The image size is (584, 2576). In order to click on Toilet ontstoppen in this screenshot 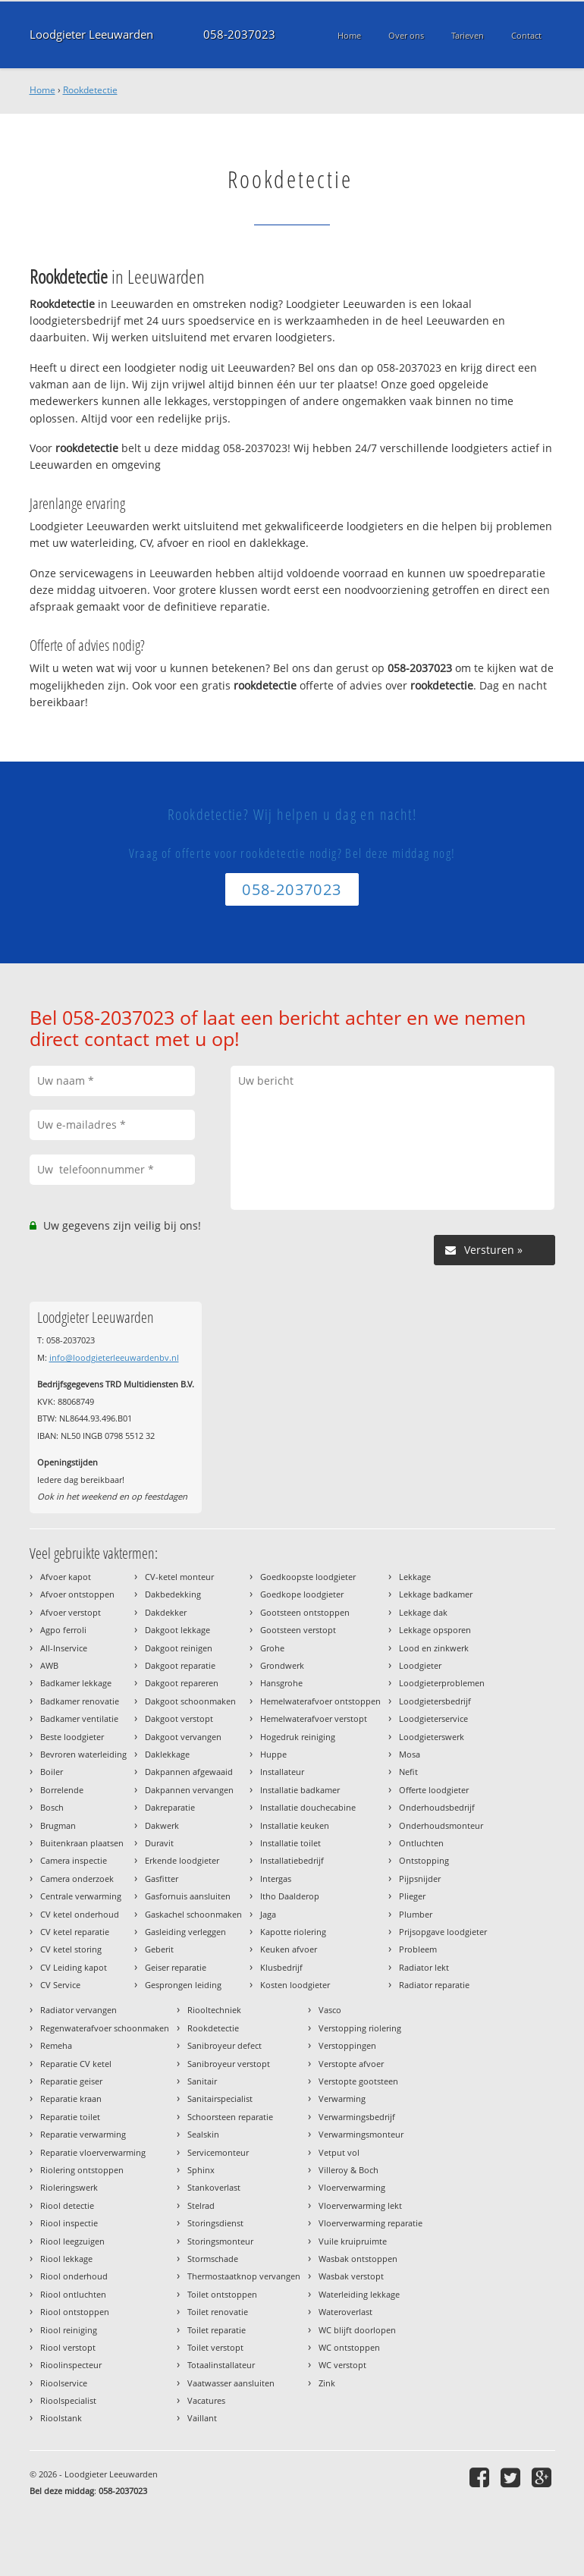, I will do `click(222, 2294)`.